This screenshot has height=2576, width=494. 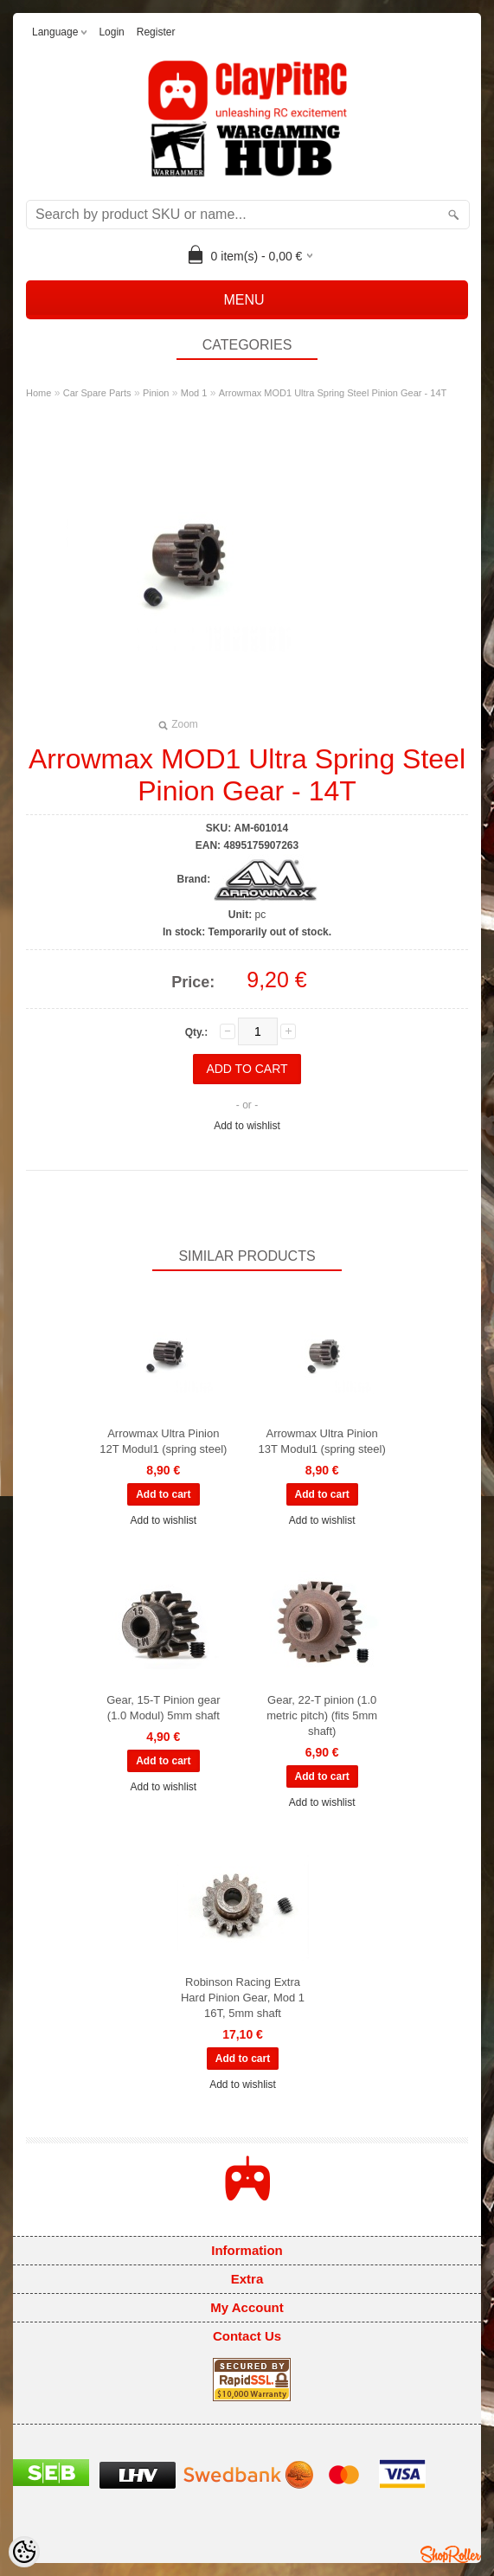 I want to click on Mod 1, so click(x=194, y=393).